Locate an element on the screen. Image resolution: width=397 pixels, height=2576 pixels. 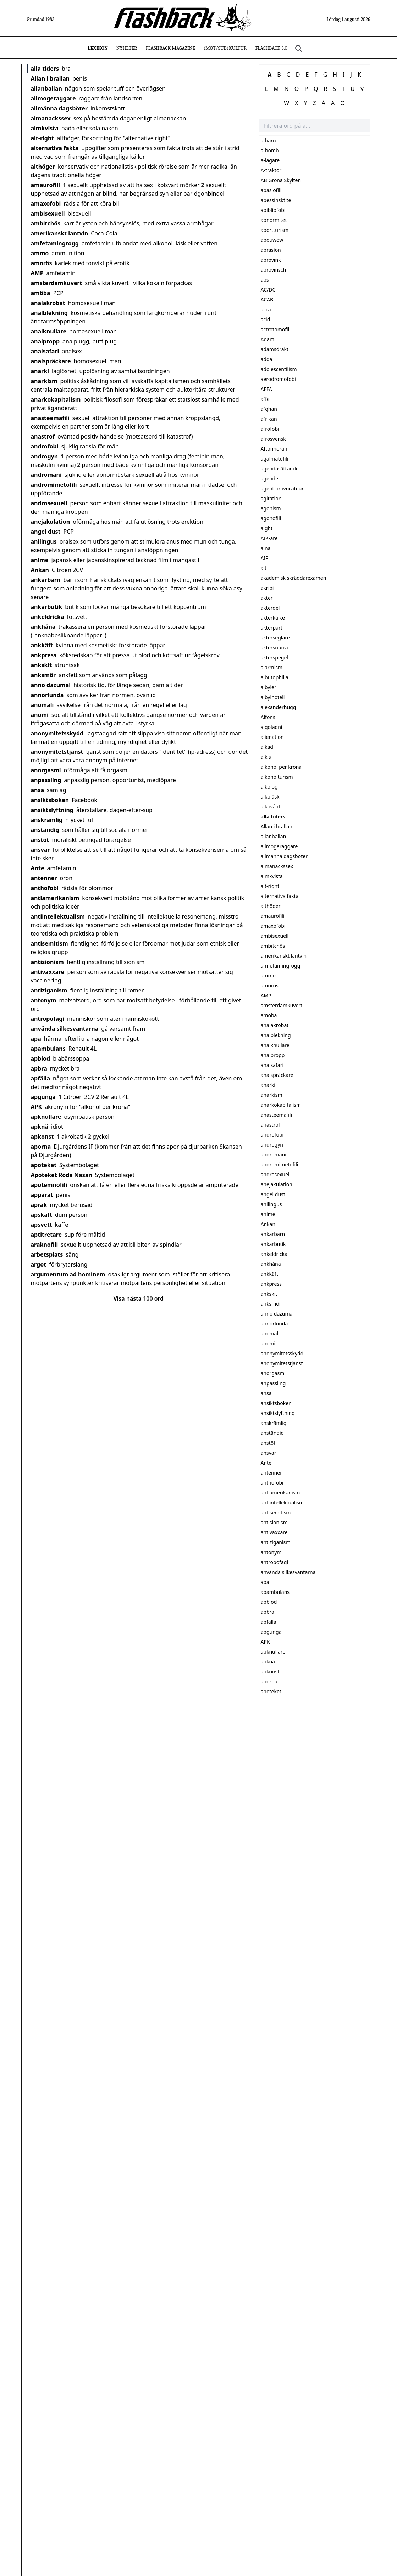
alkad is located at coordinates (267, 747).